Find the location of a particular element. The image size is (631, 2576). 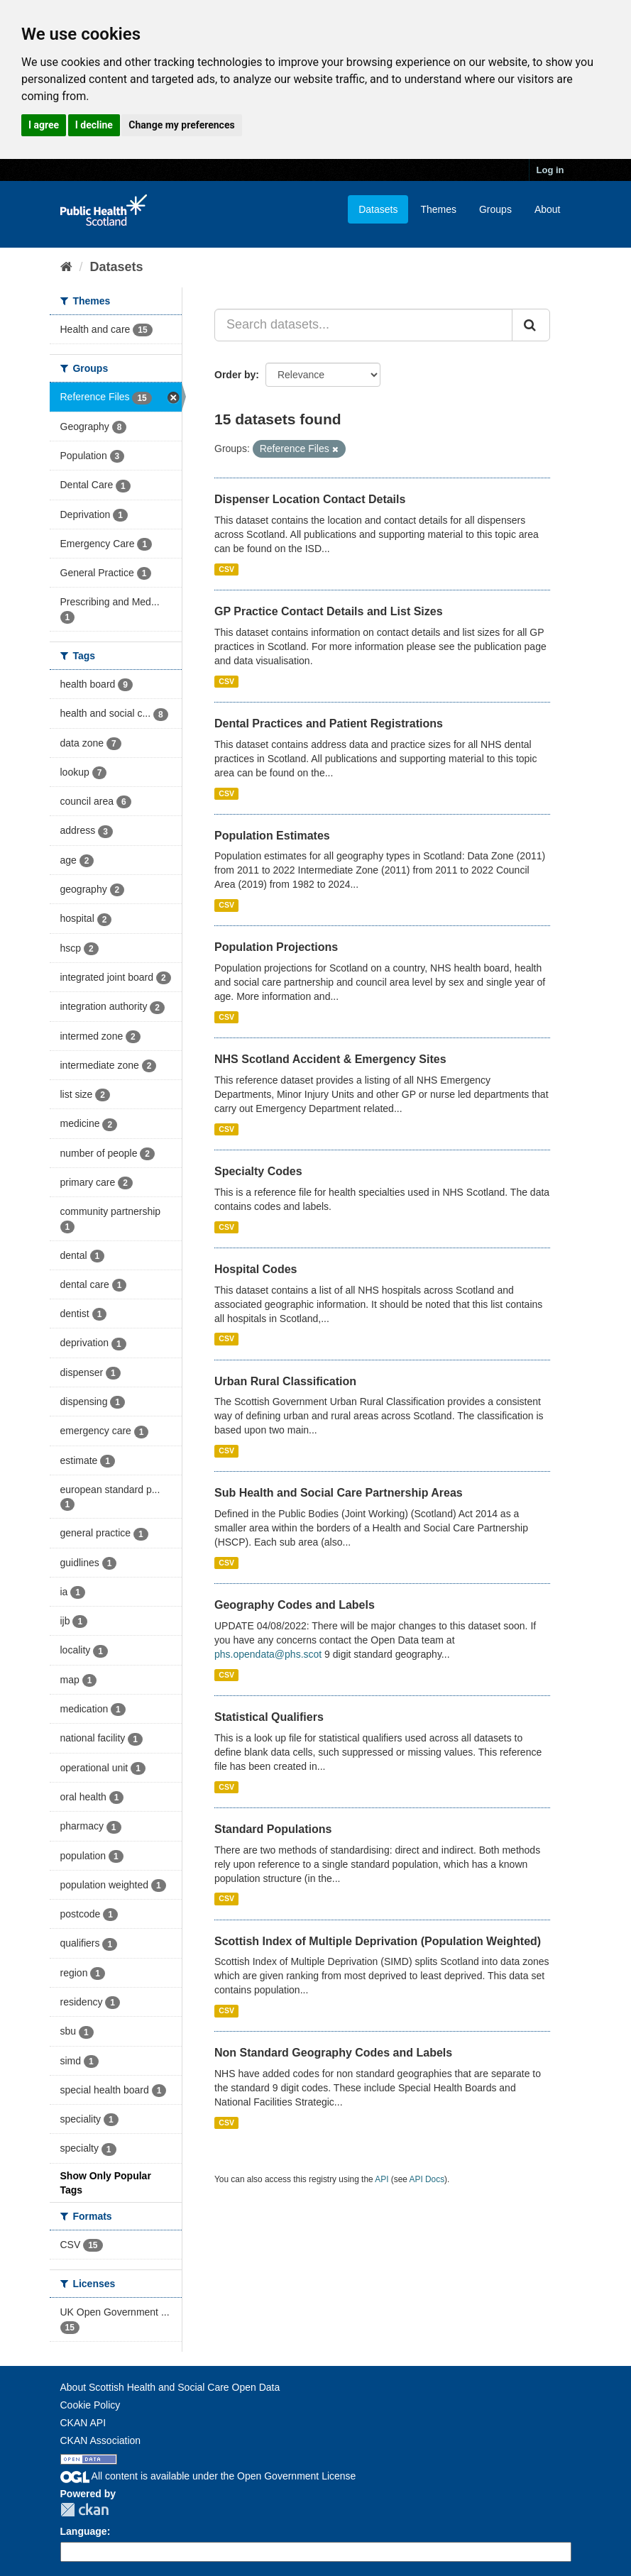

Cookie Policy is located at coordinates (90, 2405).